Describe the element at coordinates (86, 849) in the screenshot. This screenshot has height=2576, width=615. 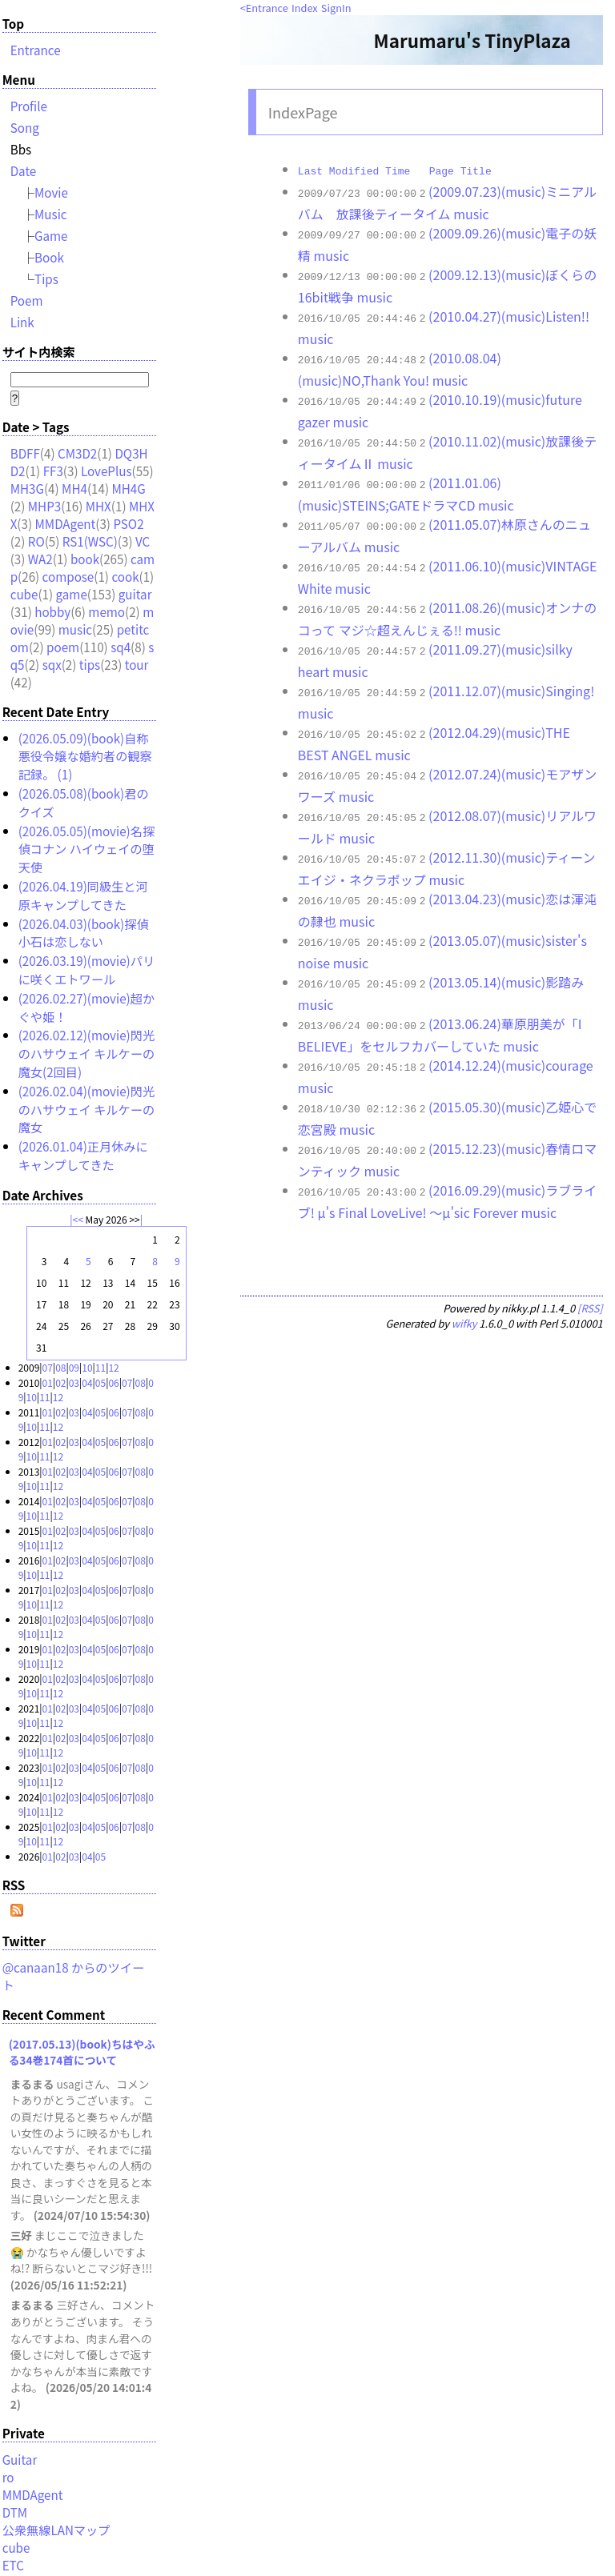
I see `(2026.05.05)(movie)名探偵コナン ハイウェイの堕天使` at that location.